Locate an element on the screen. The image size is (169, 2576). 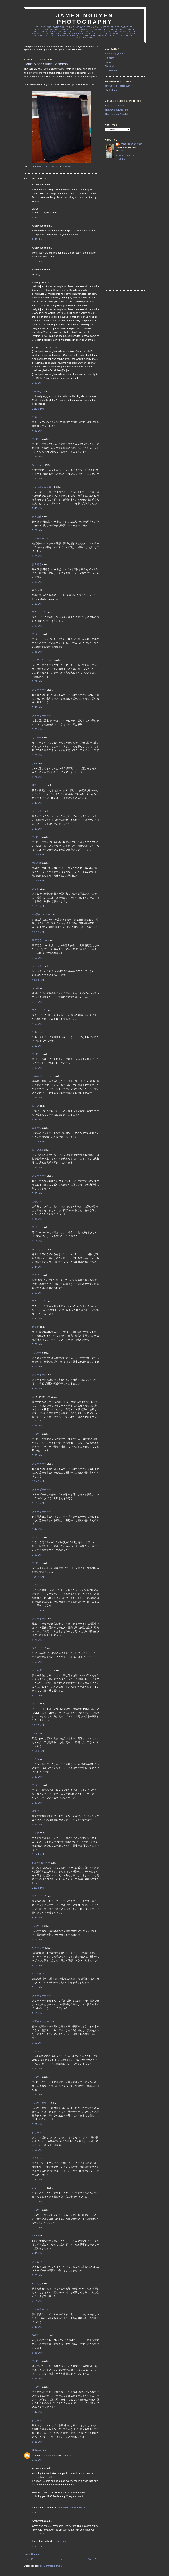
8:06 AM is located at coordinates (37, 2150).